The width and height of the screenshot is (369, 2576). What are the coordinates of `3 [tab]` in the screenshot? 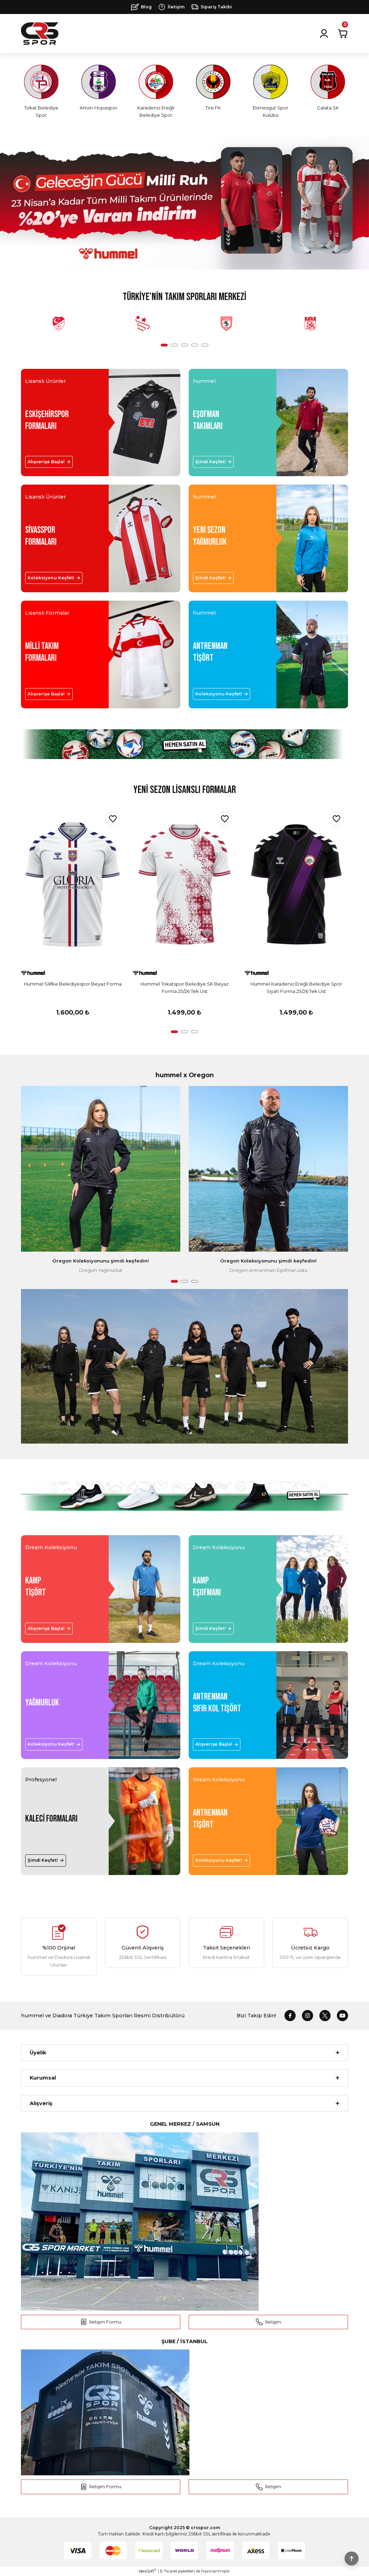 It's located at (184, 345).